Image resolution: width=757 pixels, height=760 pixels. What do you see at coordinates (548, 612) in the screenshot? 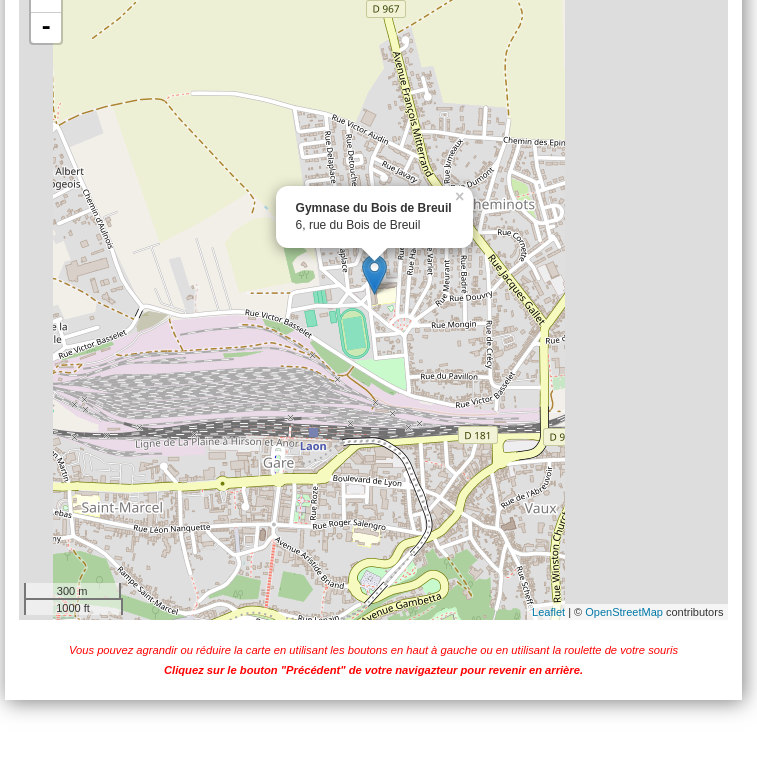
I see `Leaflet` at bounding box center [548, 612].